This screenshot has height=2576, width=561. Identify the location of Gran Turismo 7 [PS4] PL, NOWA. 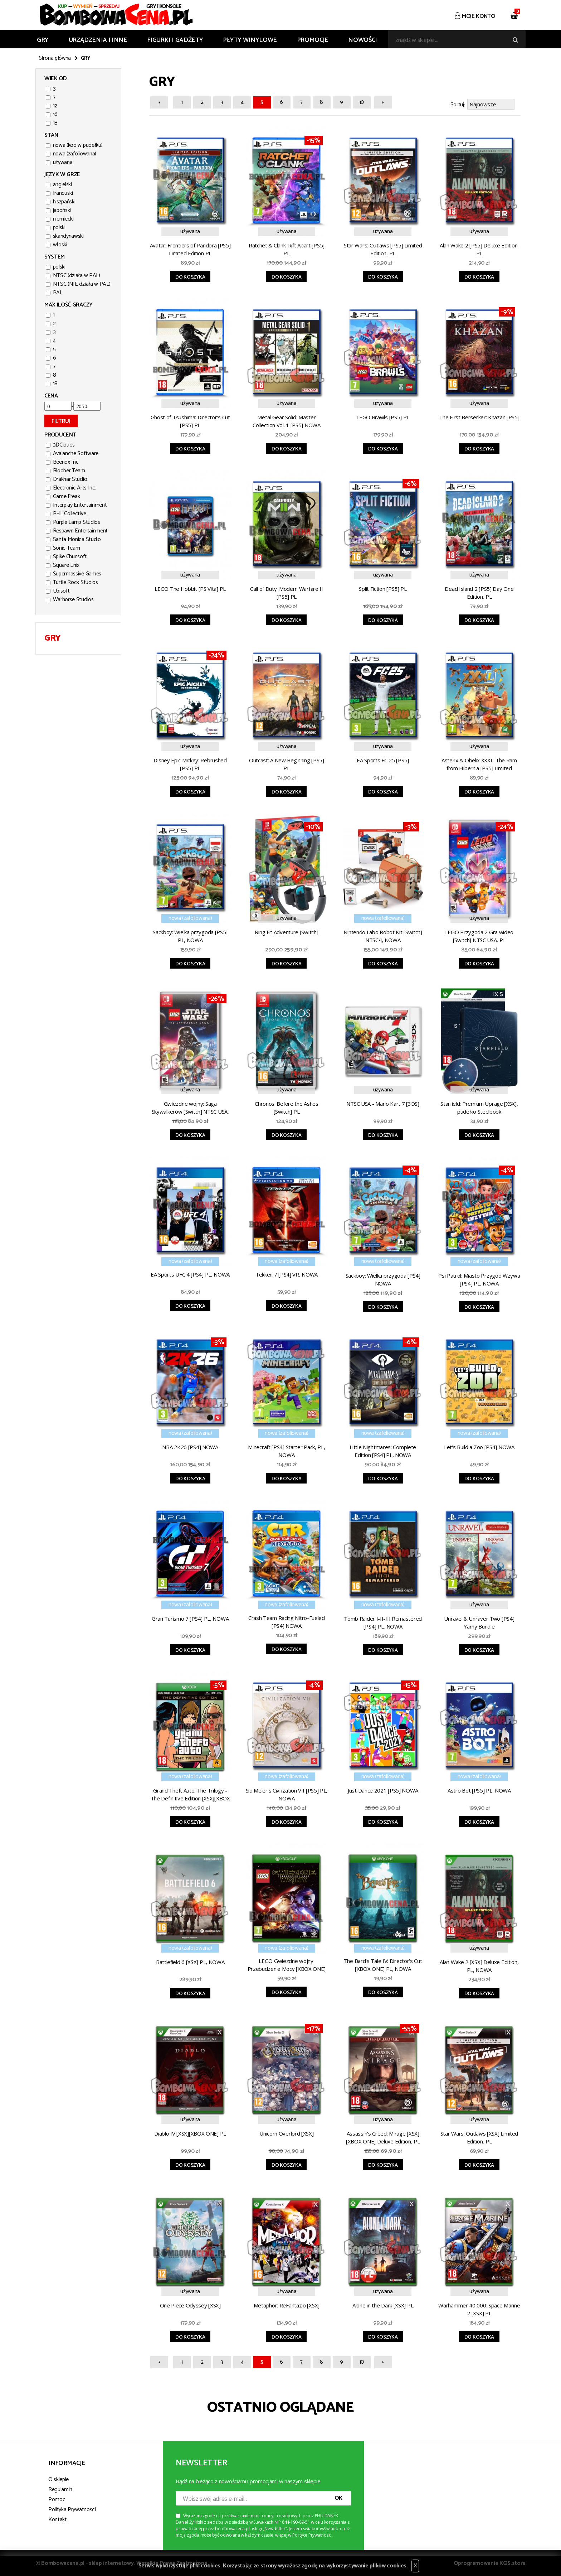
(190, 1617).